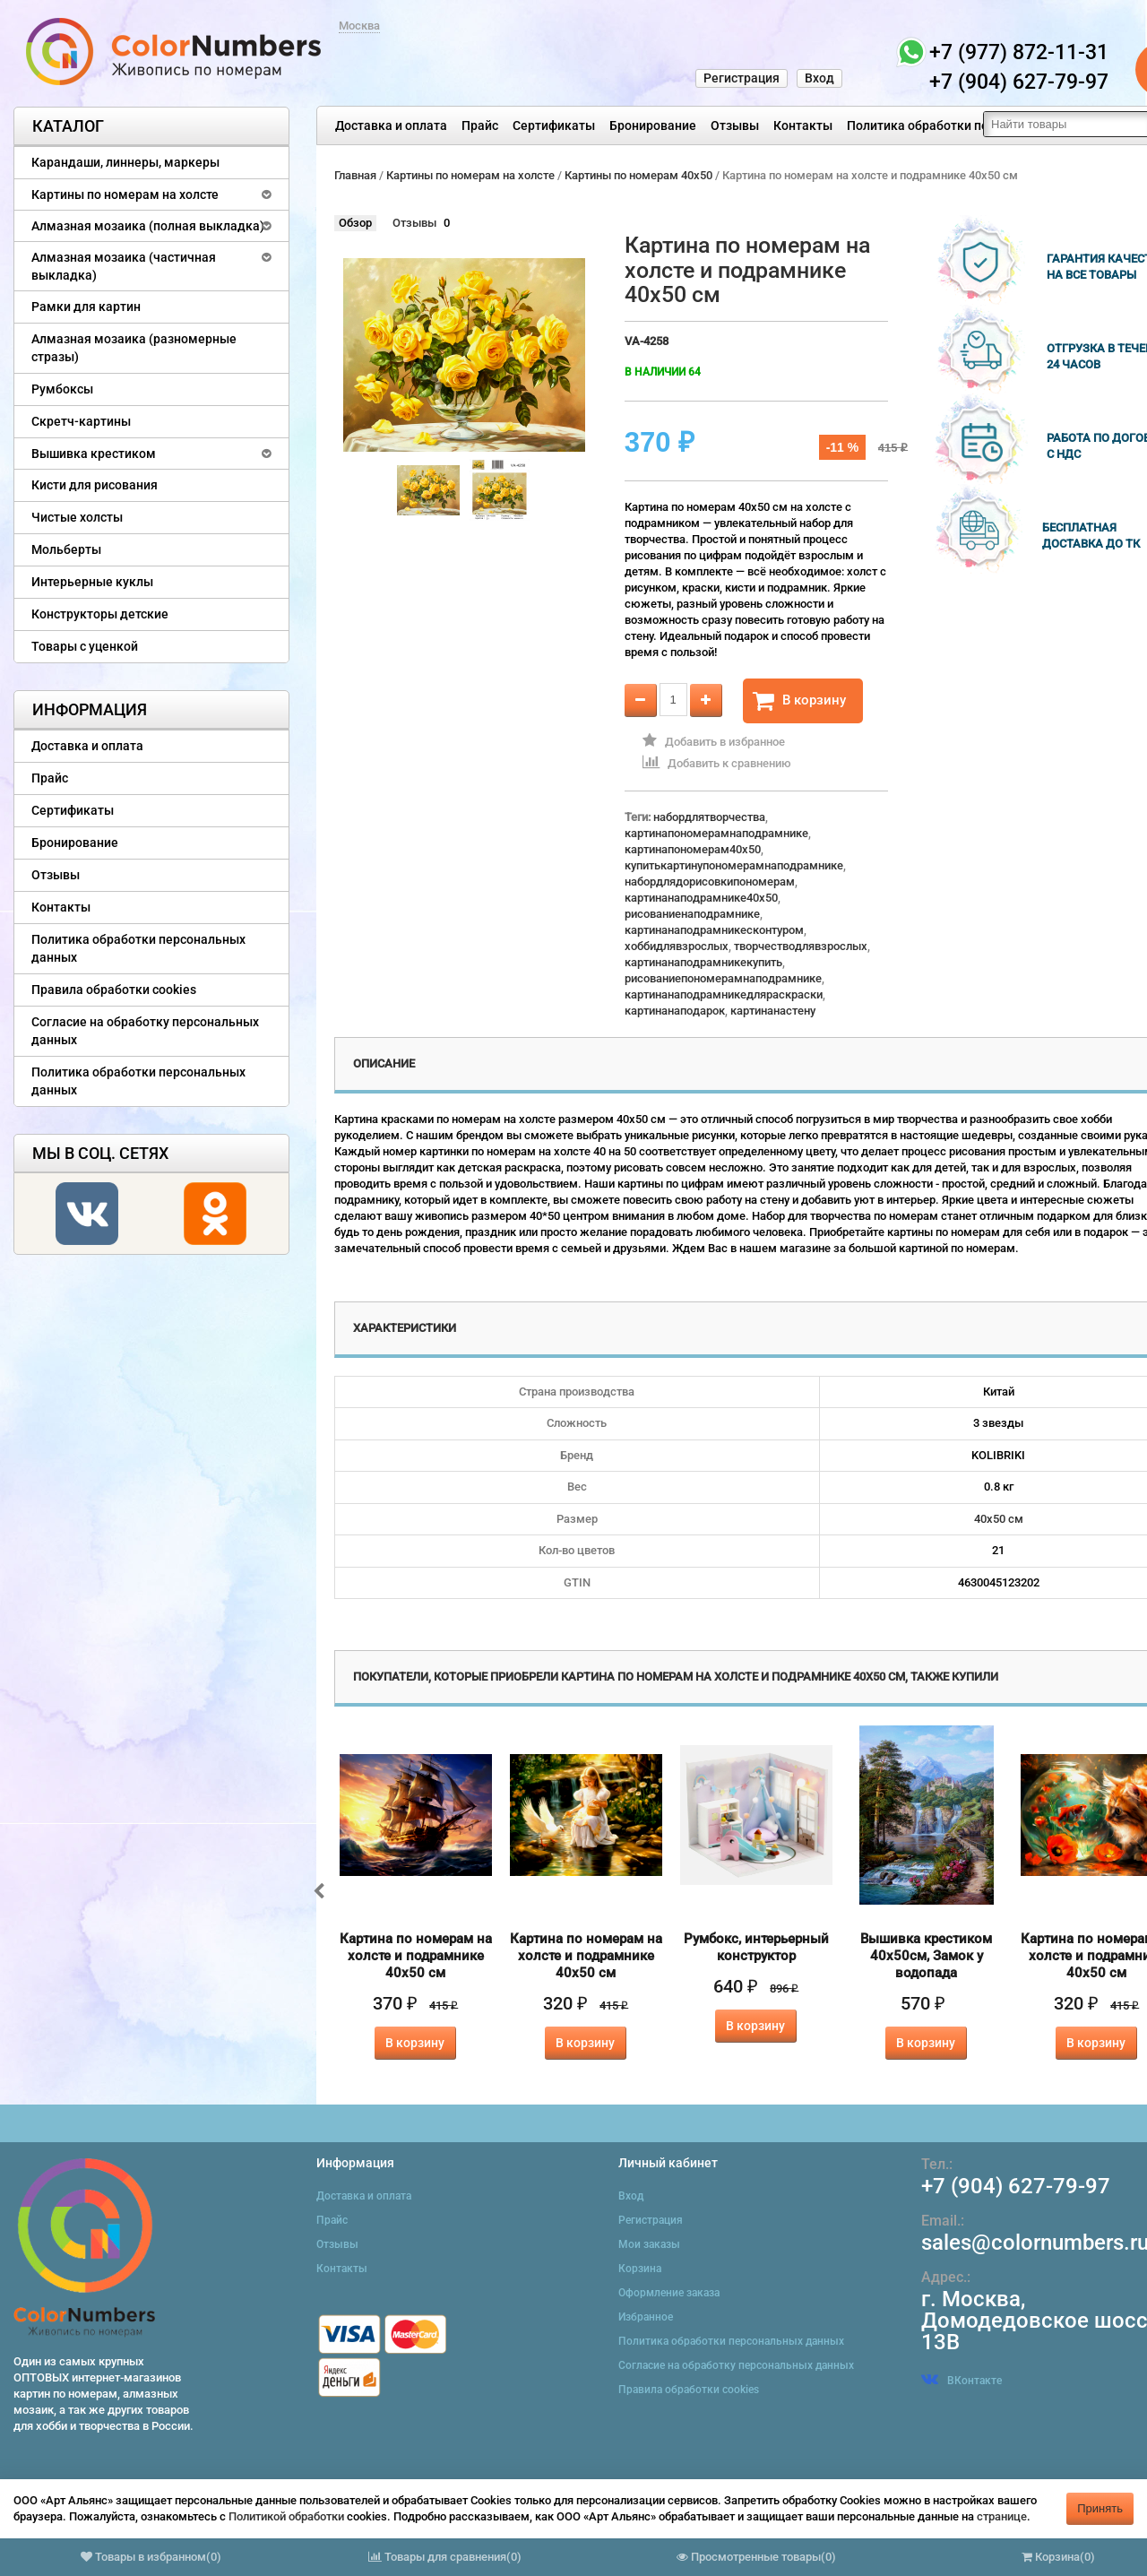  What do you see at coordinates (99, 614) in the screenshot?
I see `Конструкторы детские` at bounding box center [99, 614].